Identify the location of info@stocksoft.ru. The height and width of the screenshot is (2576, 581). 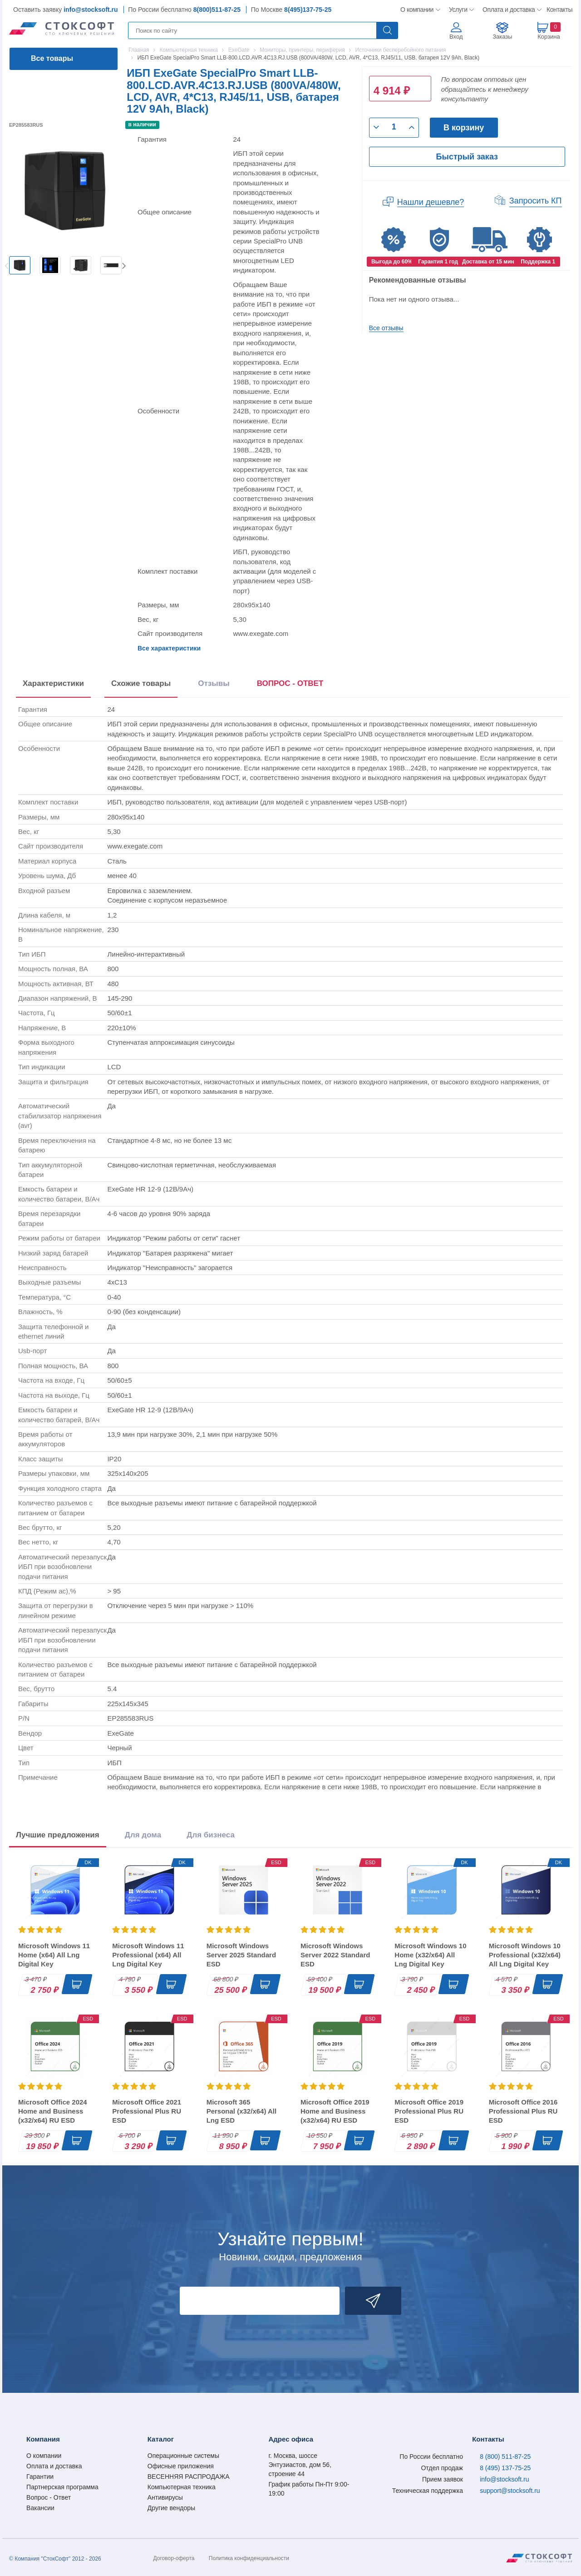
(91, 9).